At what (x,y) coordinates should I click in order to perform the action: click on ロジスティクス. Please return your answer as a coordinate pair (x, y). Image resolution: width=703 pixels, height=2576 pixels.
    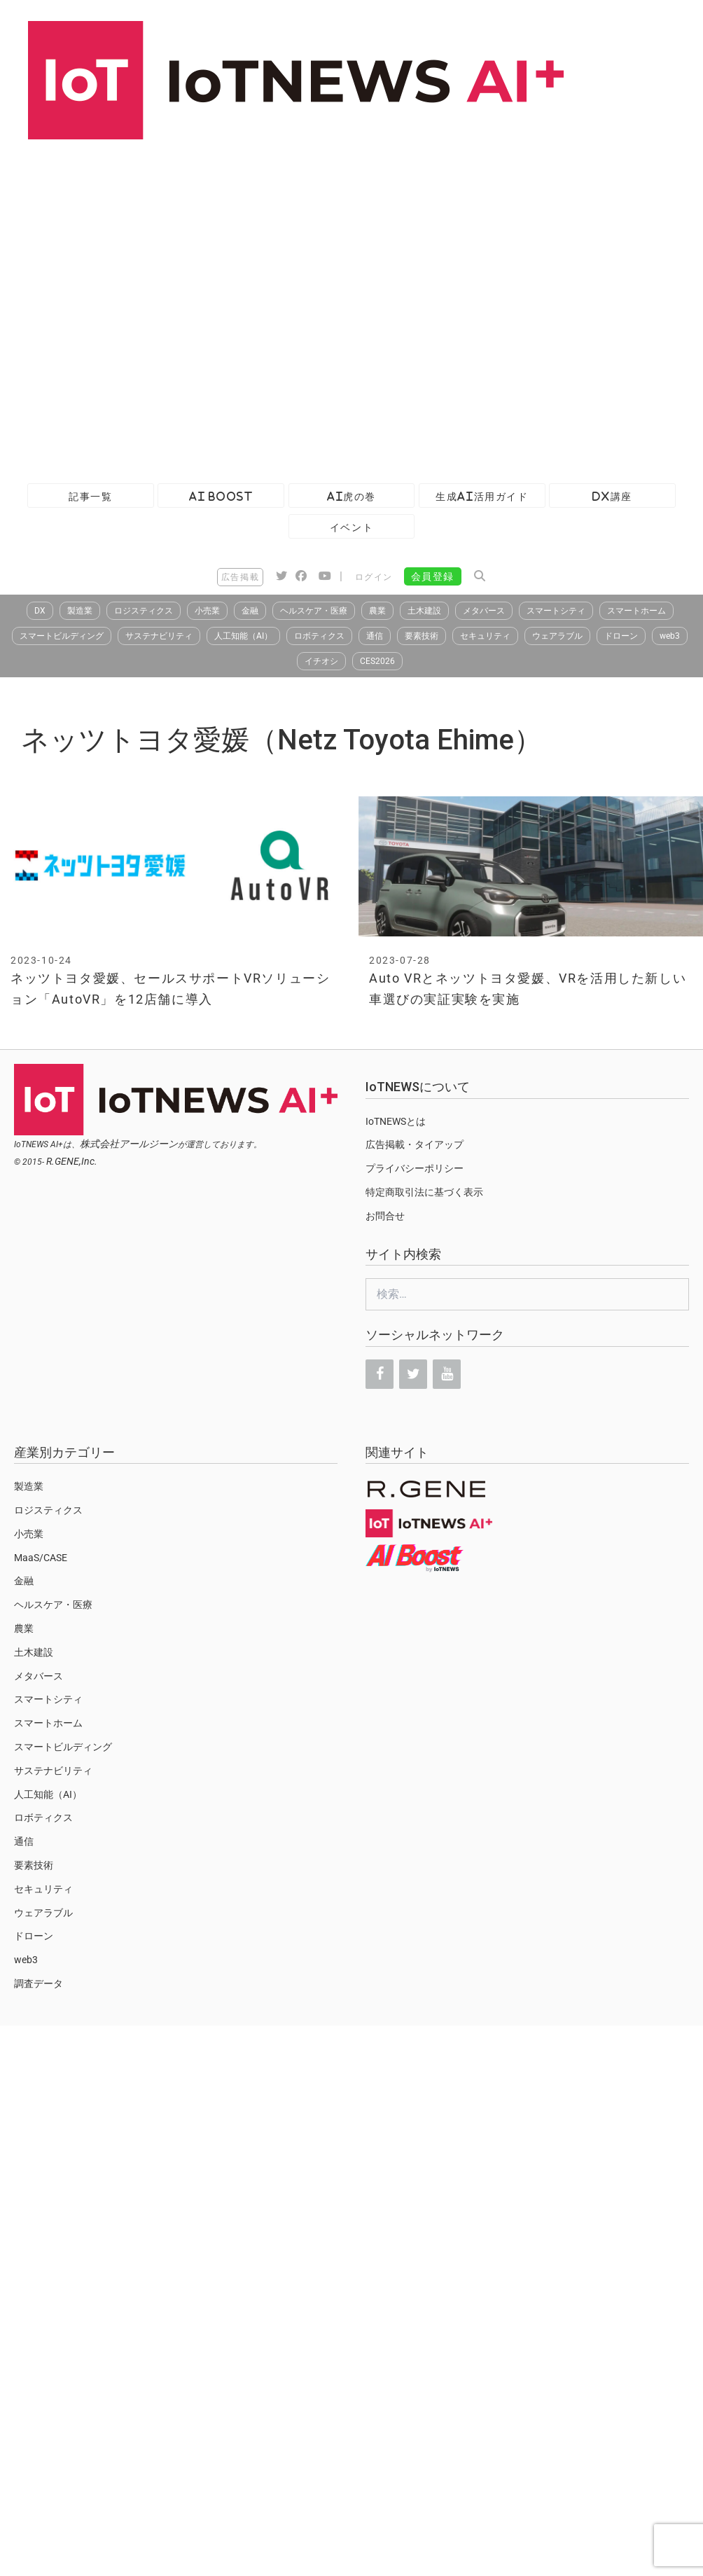
    Looking at the image, I should click on (143, 611).